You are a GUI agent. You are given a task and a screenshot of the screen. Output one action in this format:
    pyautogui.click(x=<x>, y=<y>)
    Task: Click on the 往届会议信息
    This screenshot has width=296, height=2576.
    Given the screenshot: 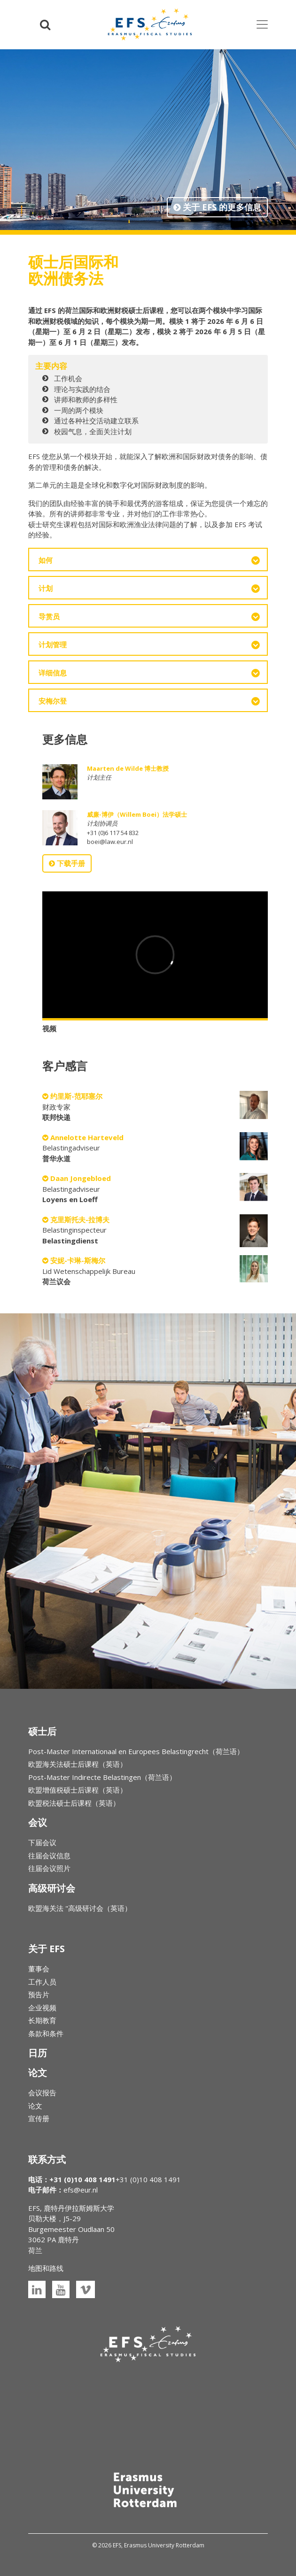 What is the action you would take?
    pyautogui.click(x=49, y=1855)
    